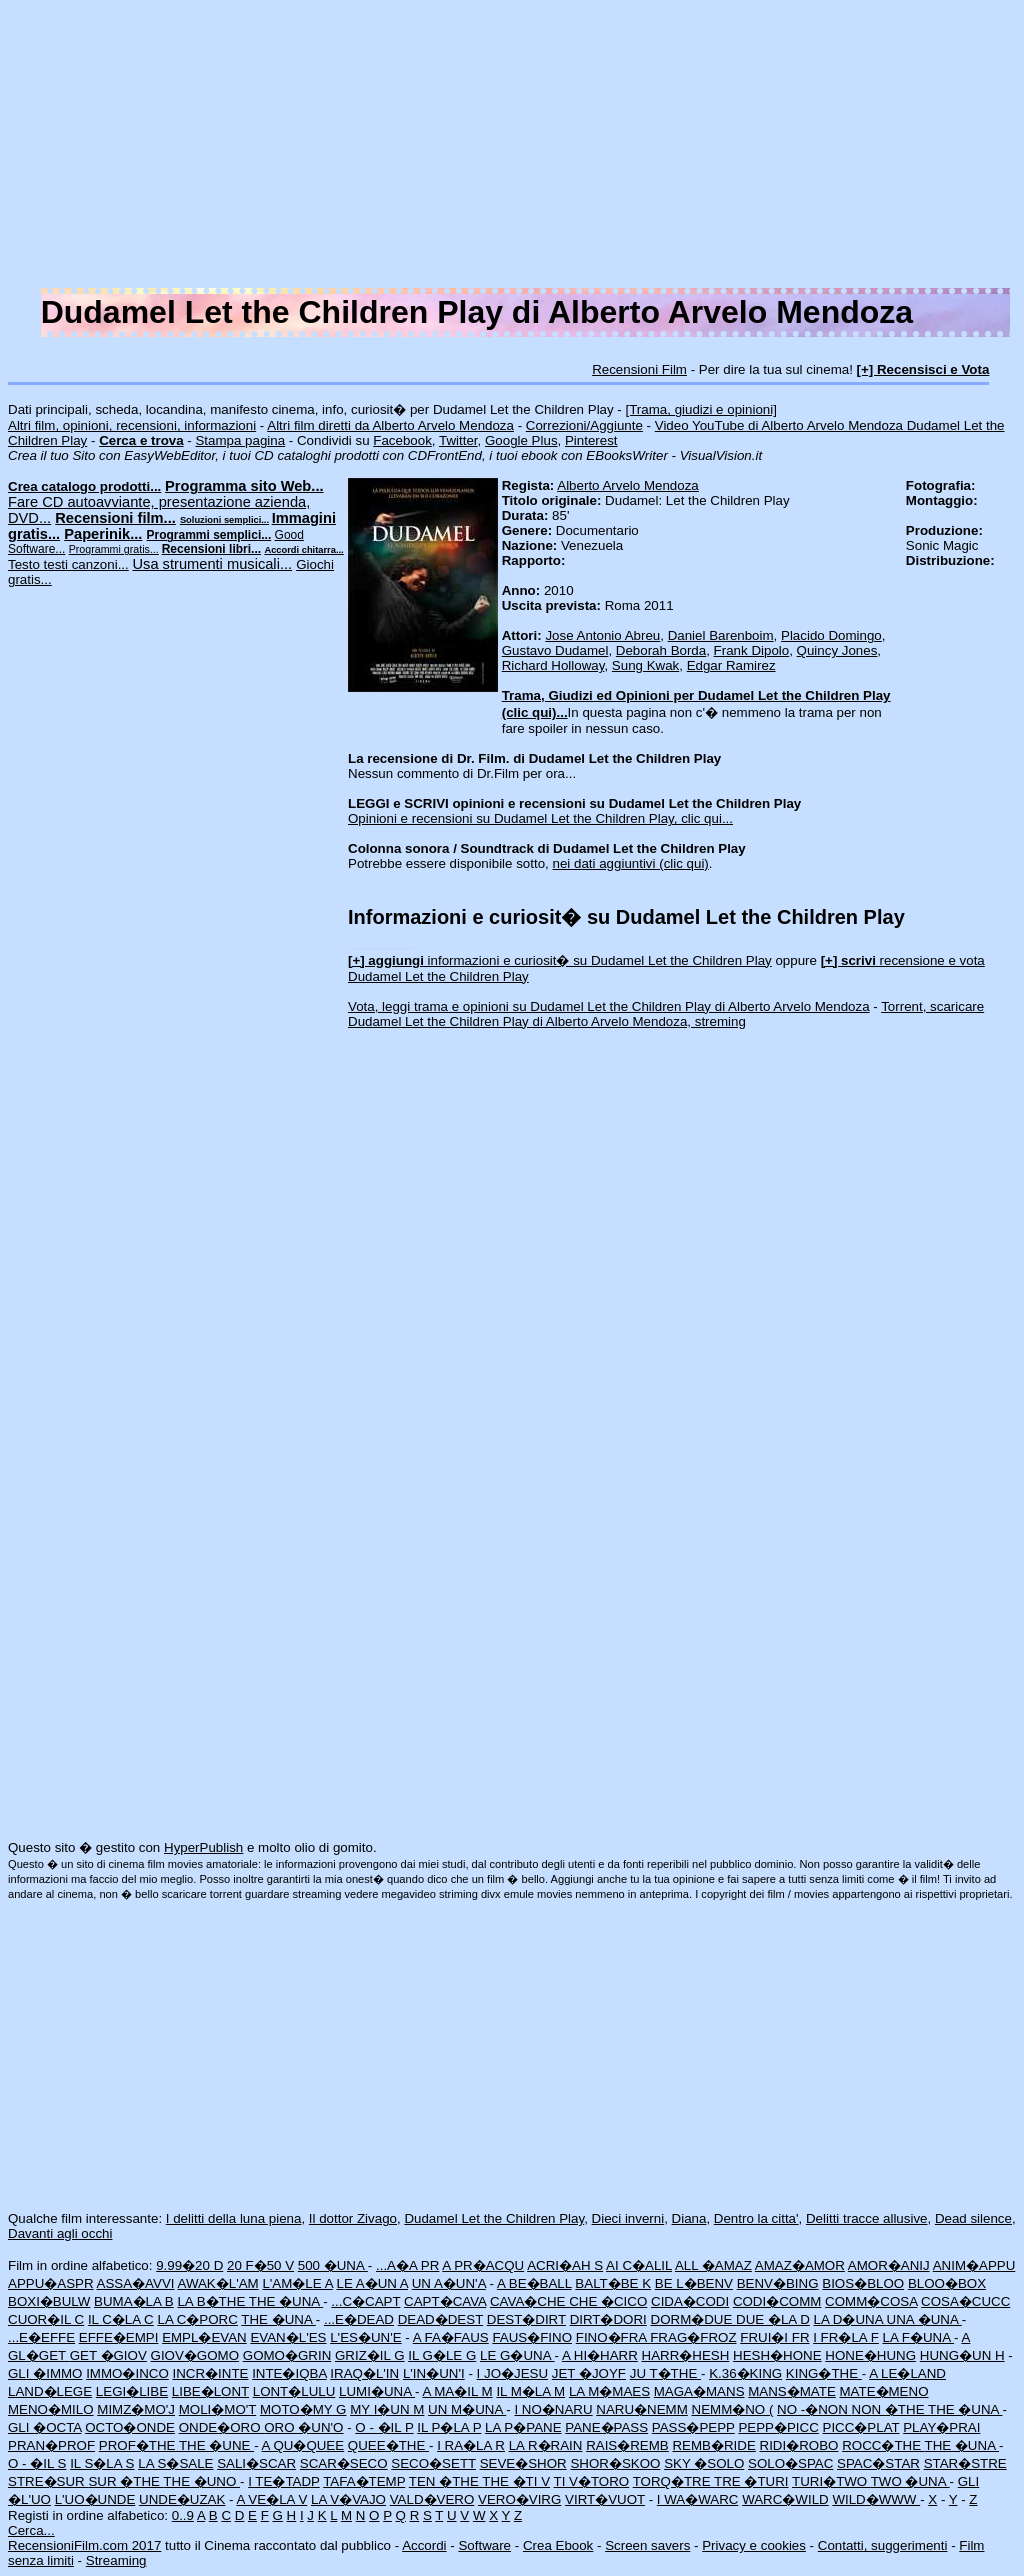 The width and height of the screenshot is (1024, 2576). What do you see at coordinates (773, 2319) in the screenshot?
I see `DUE �LA D` at bounding box center [773, 2319].